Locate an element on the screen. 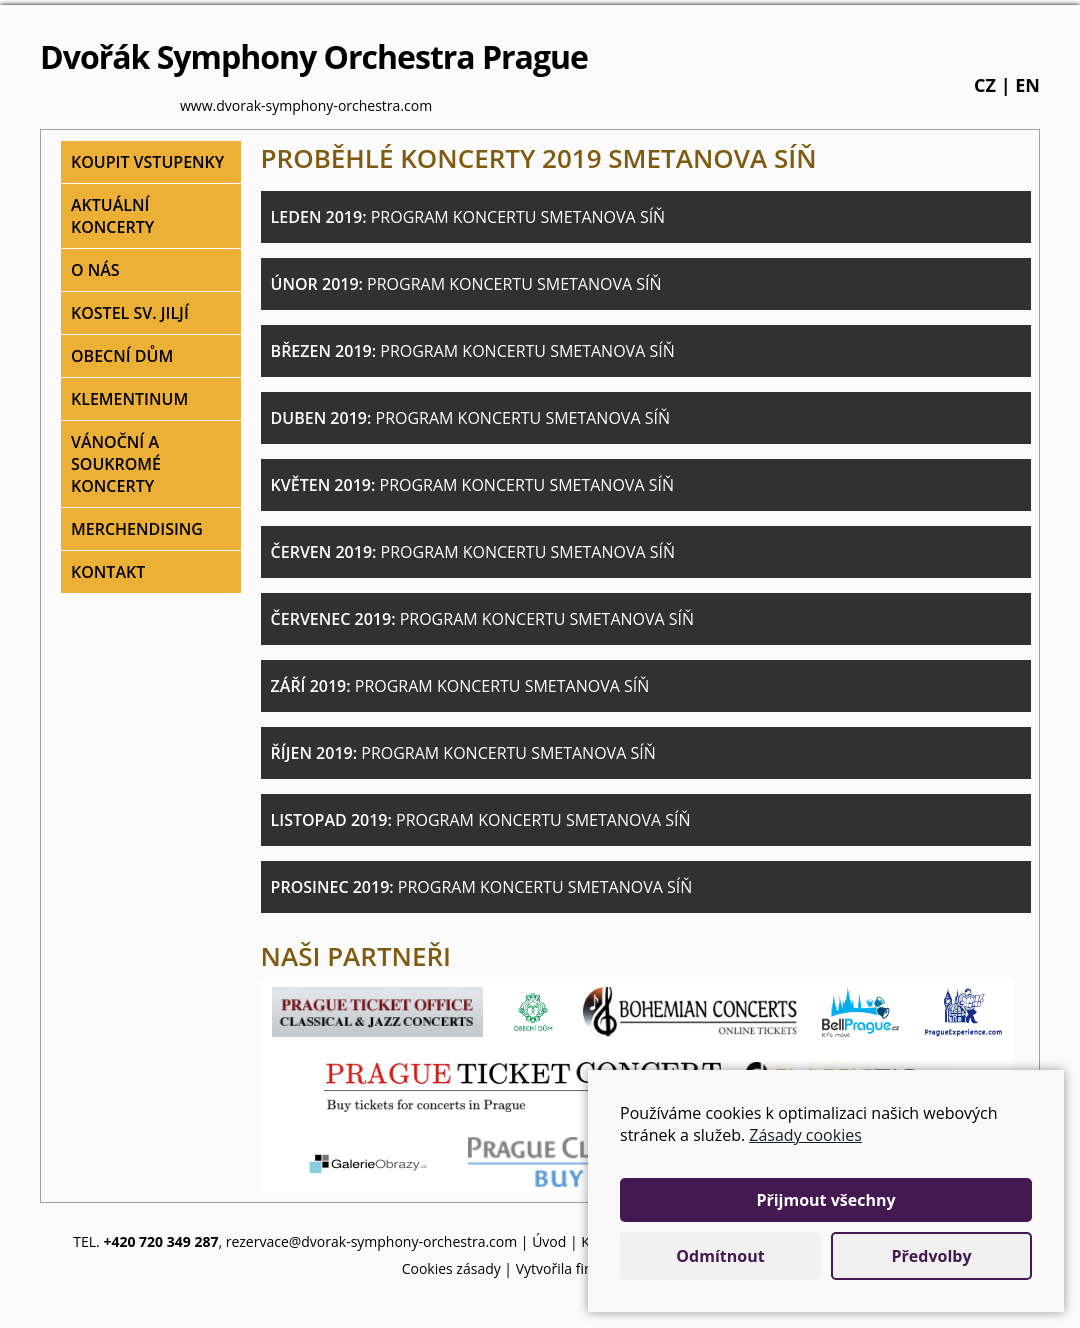 Image resolution: width=1080 pixels, height=1328 pixels. Září 2019: is located at coordinates (460, 686).